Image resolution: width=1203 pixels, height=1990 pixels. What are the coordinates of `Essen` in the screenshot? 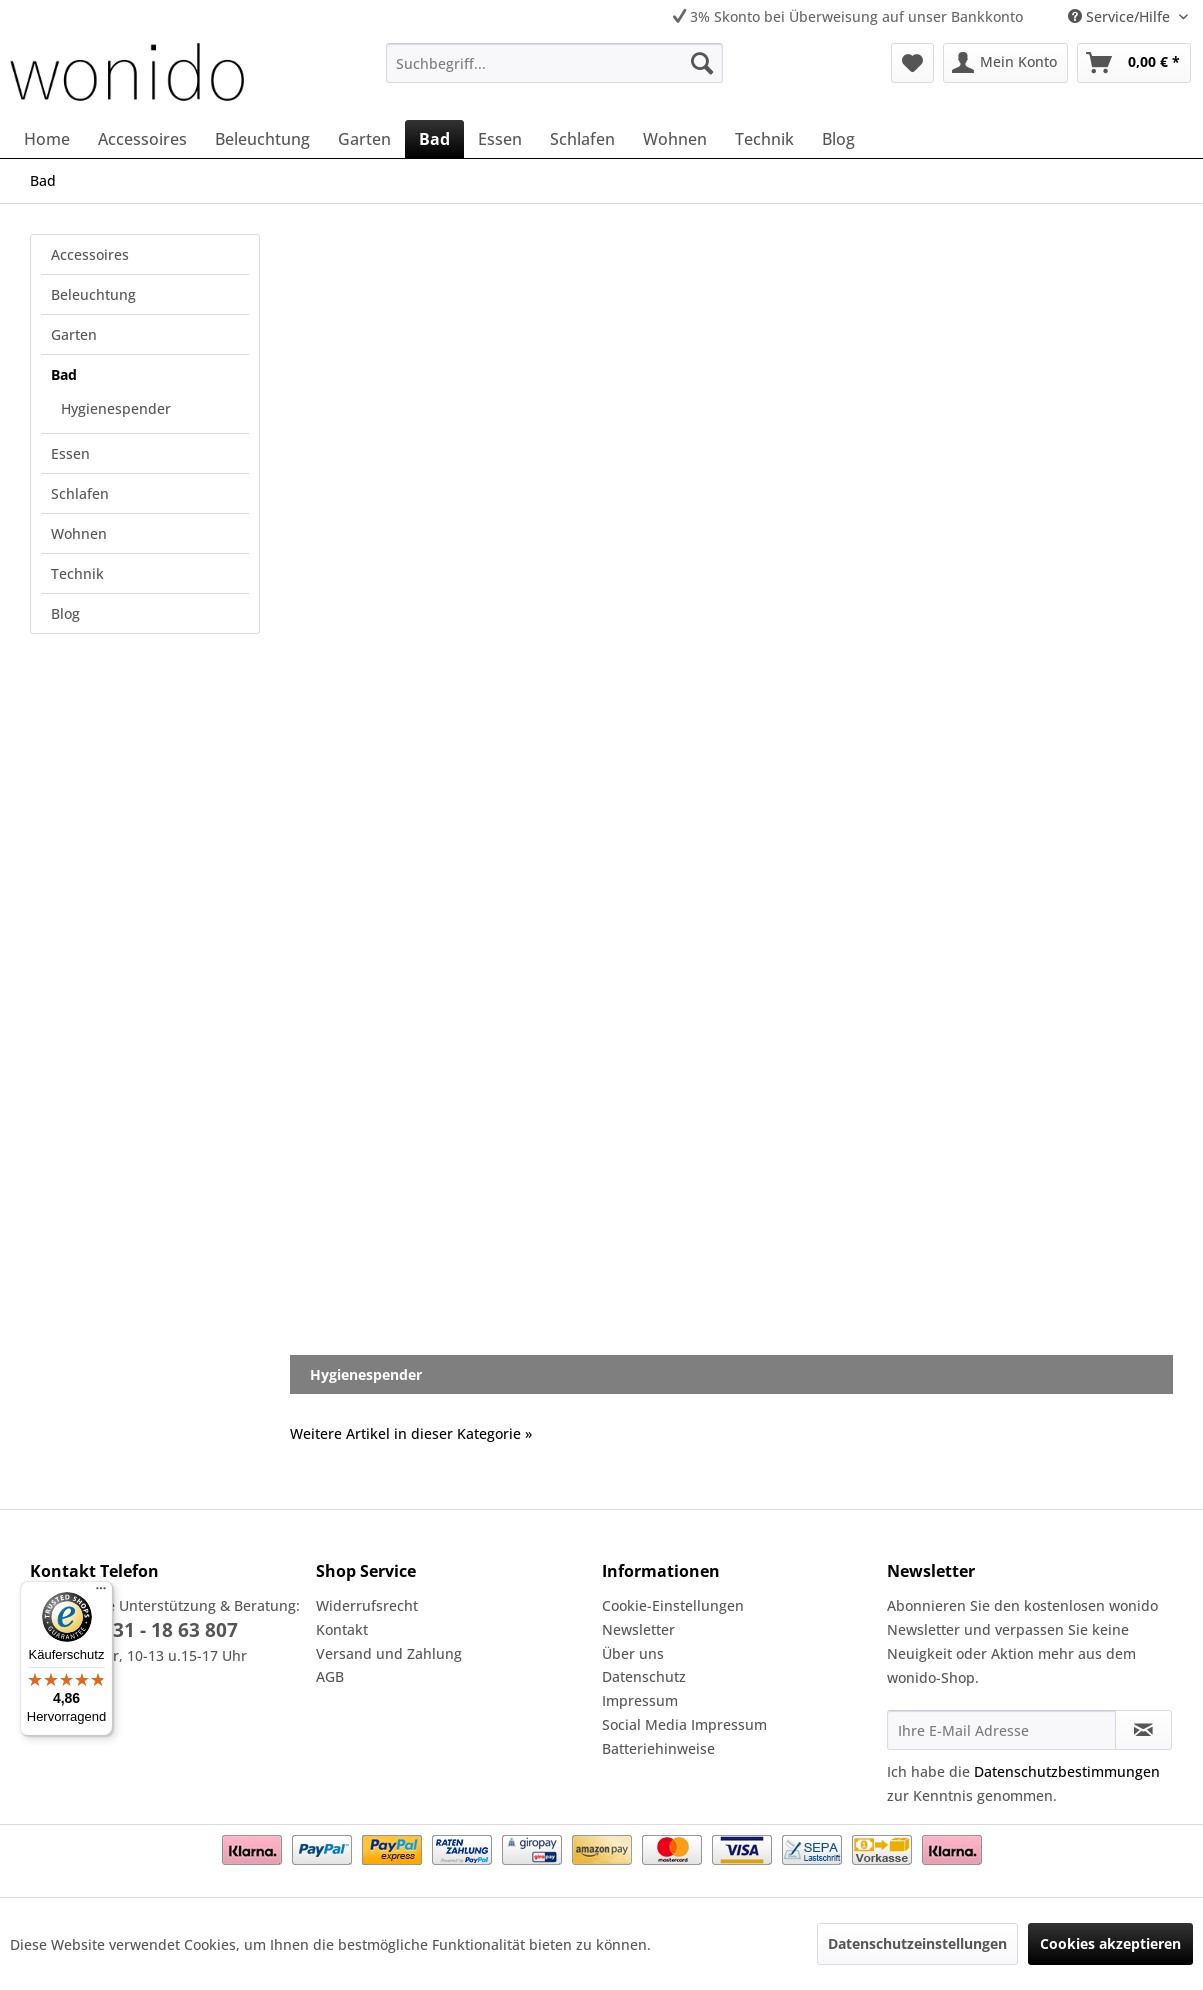 It's located at (70, 453).